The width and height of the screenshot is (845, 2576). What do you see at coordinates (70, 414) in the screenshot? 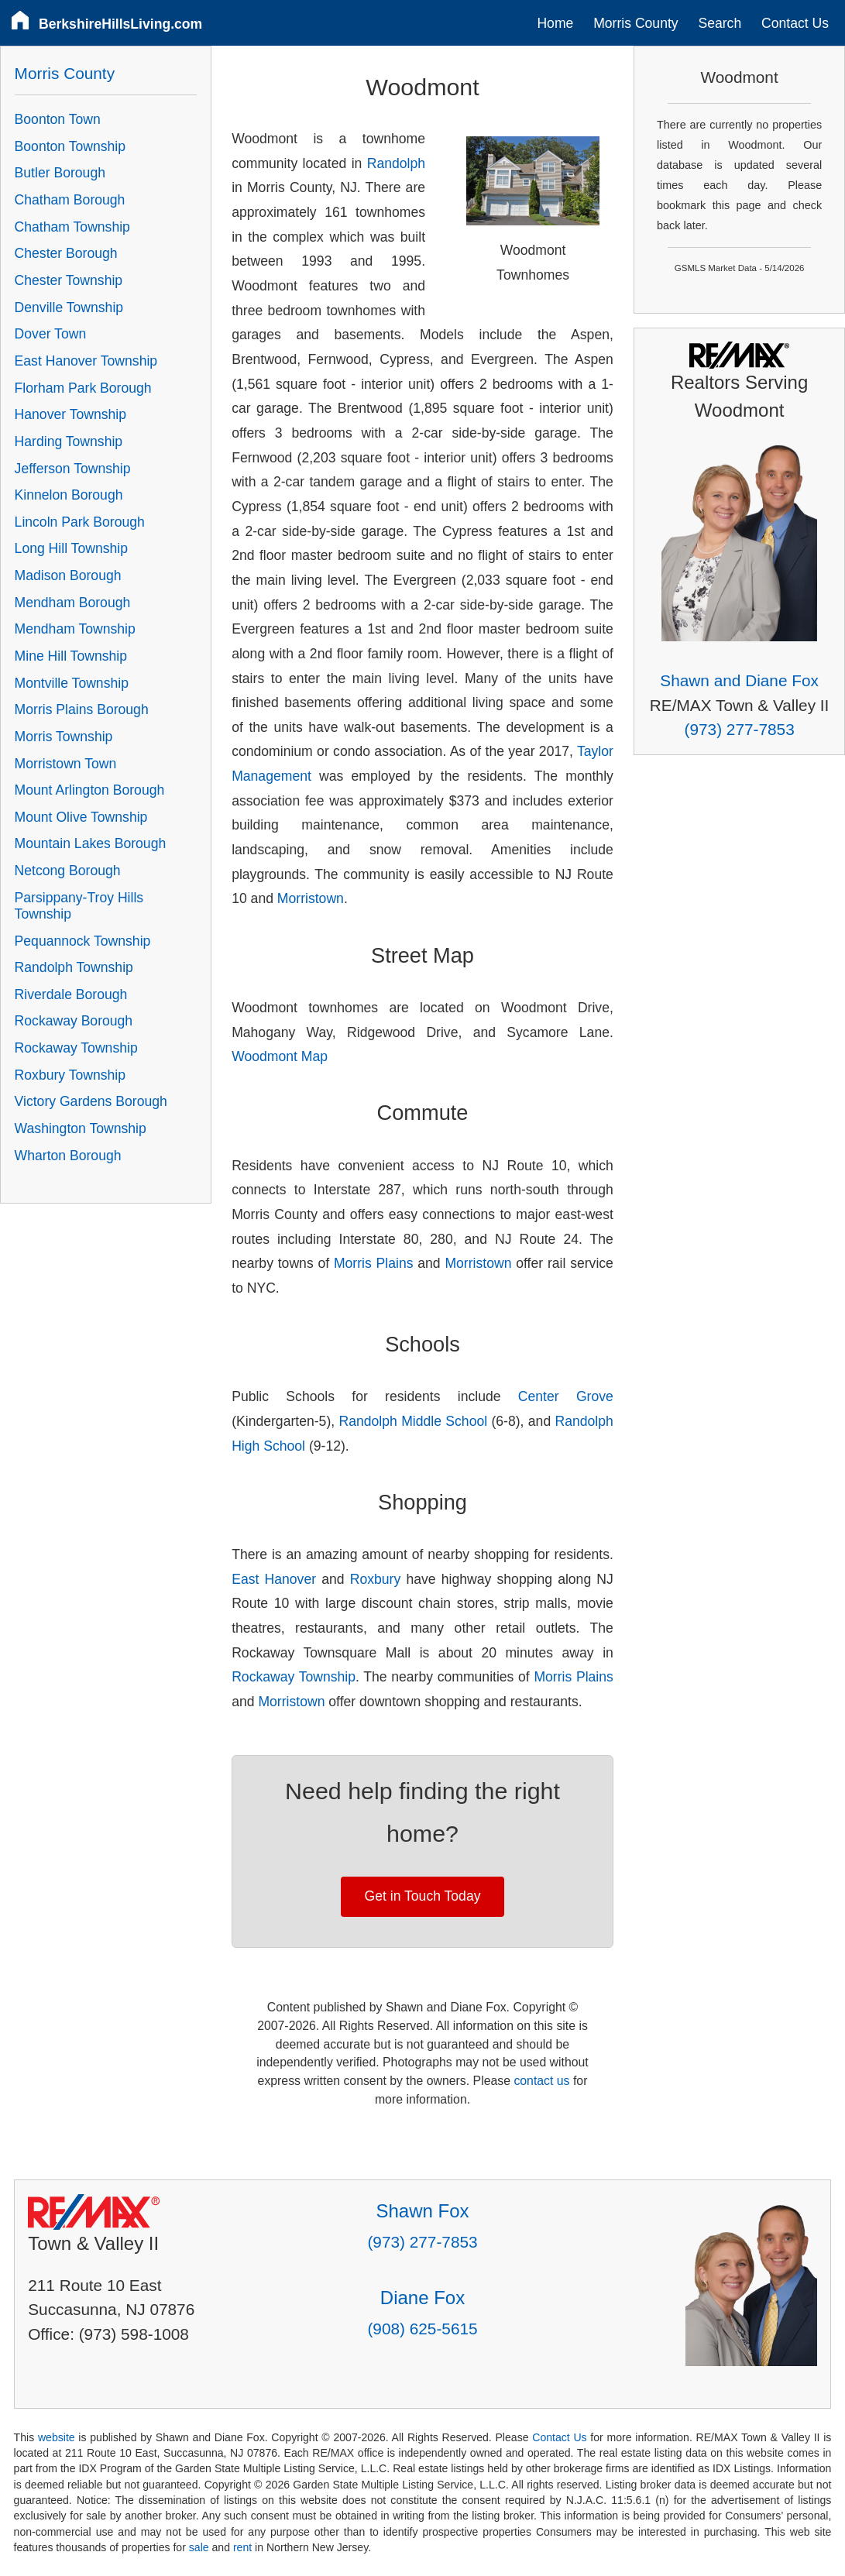
I see `Hanover Township` at bounding box center [70, 414].